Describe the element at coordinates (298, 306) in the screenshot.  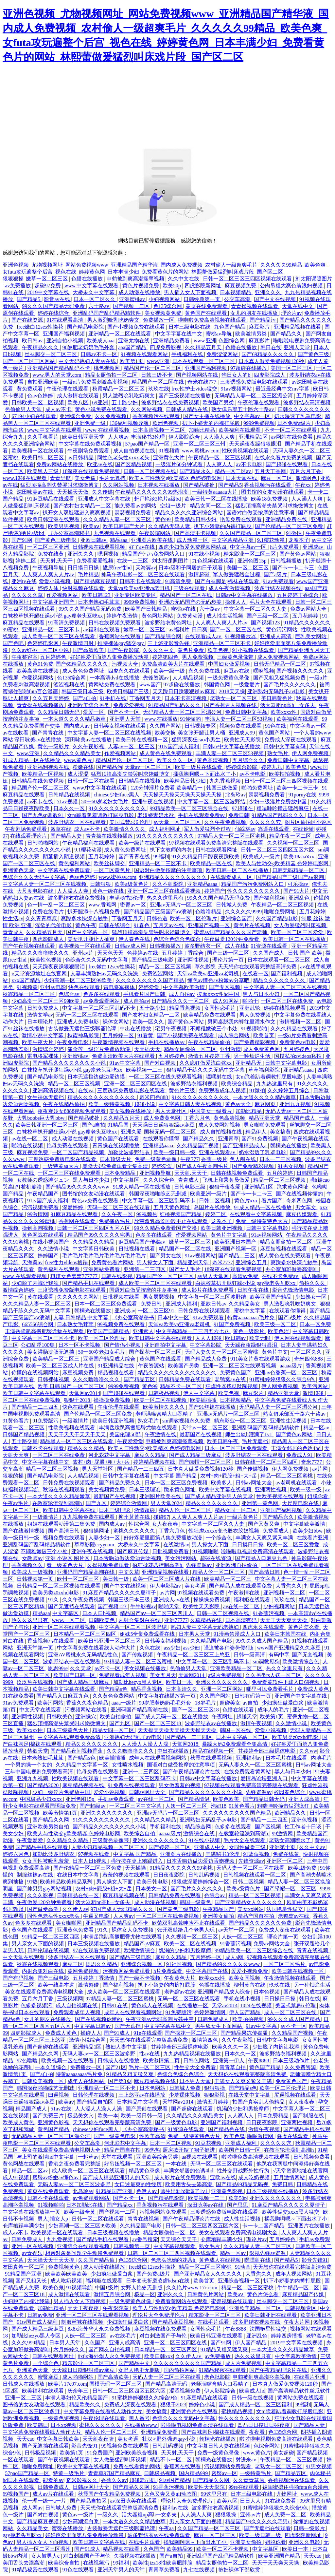
I see `天堂在线中文` at that location.